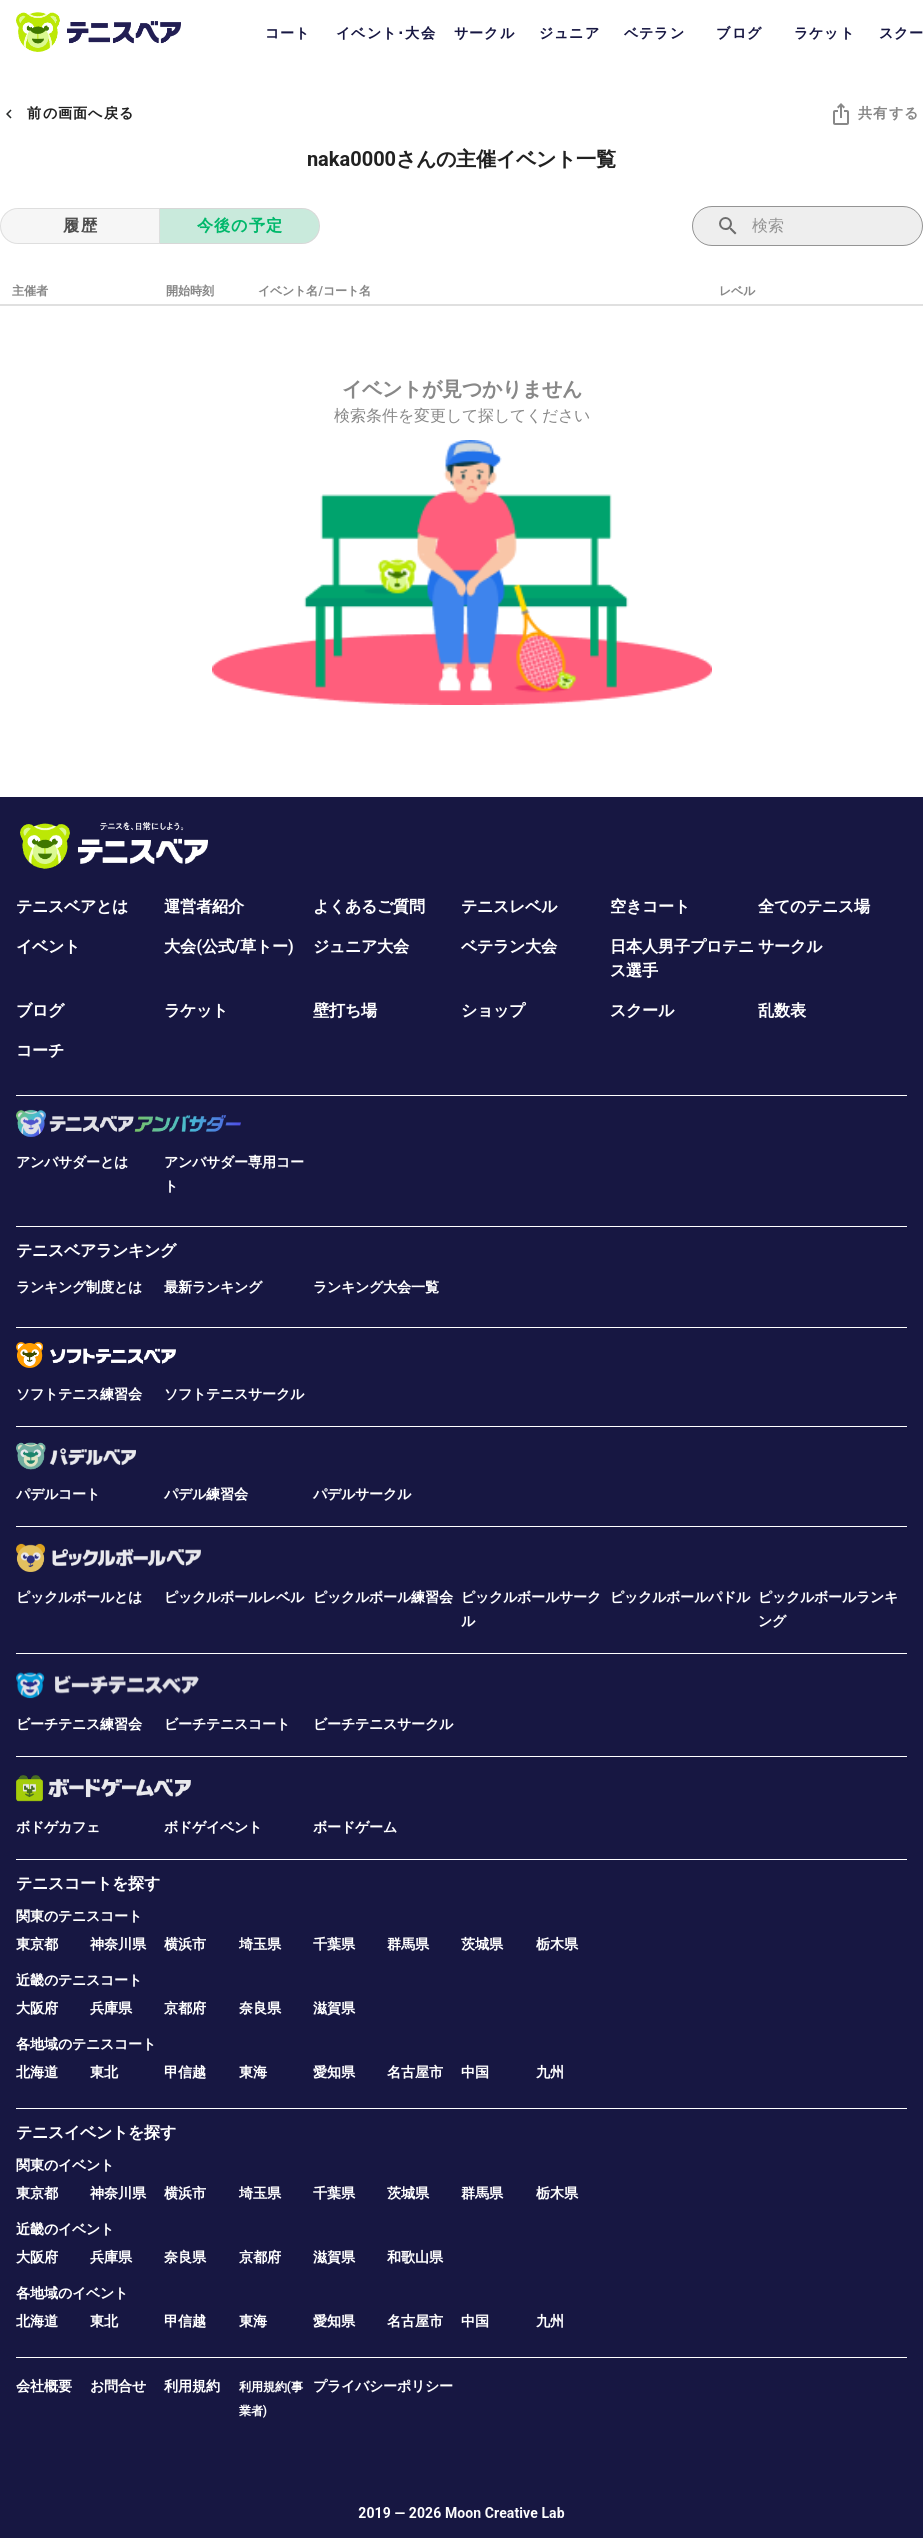  Describe the element at coordinates (334, 2008) in the screenshot. I see `滋賀県` at that location.